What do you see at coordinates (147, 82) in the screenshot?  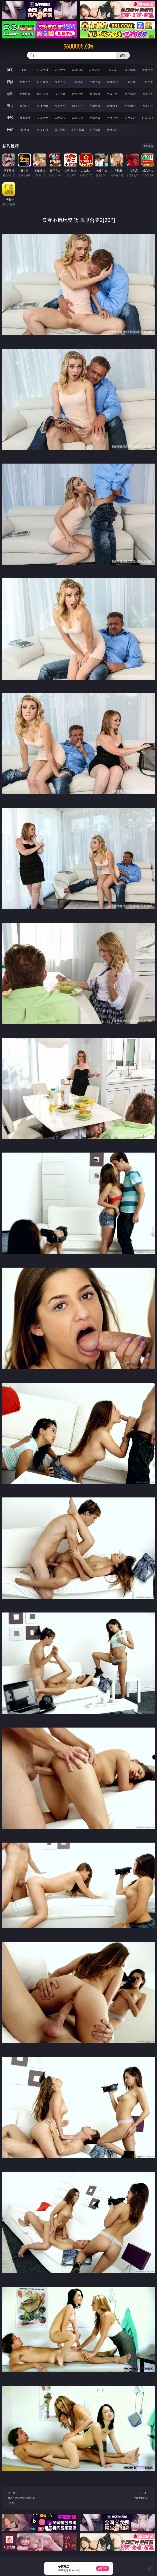 I see `ＳＭ另类` at bounding box center [147, 82].